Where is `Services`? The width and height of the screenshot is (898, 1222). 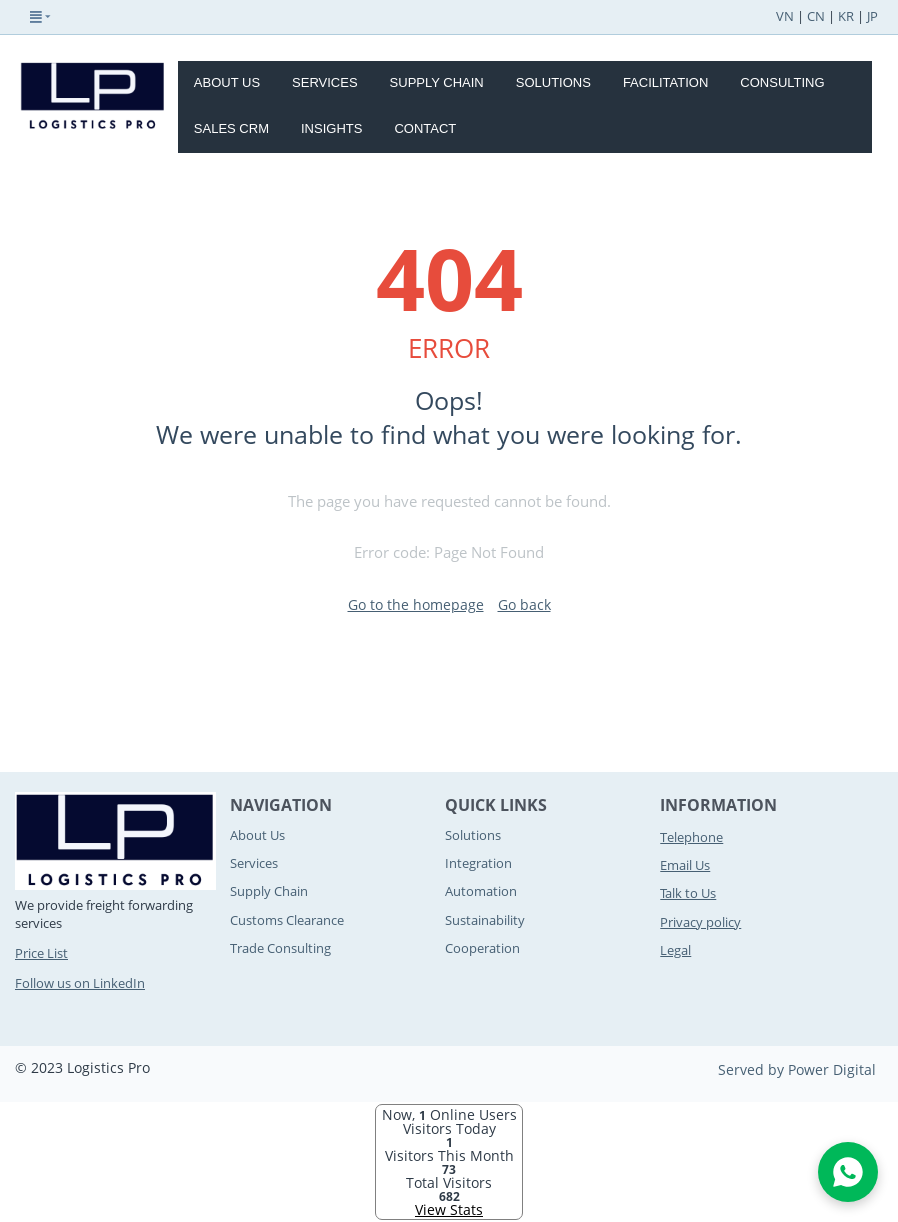 Services is located at coordinates (325, 82).